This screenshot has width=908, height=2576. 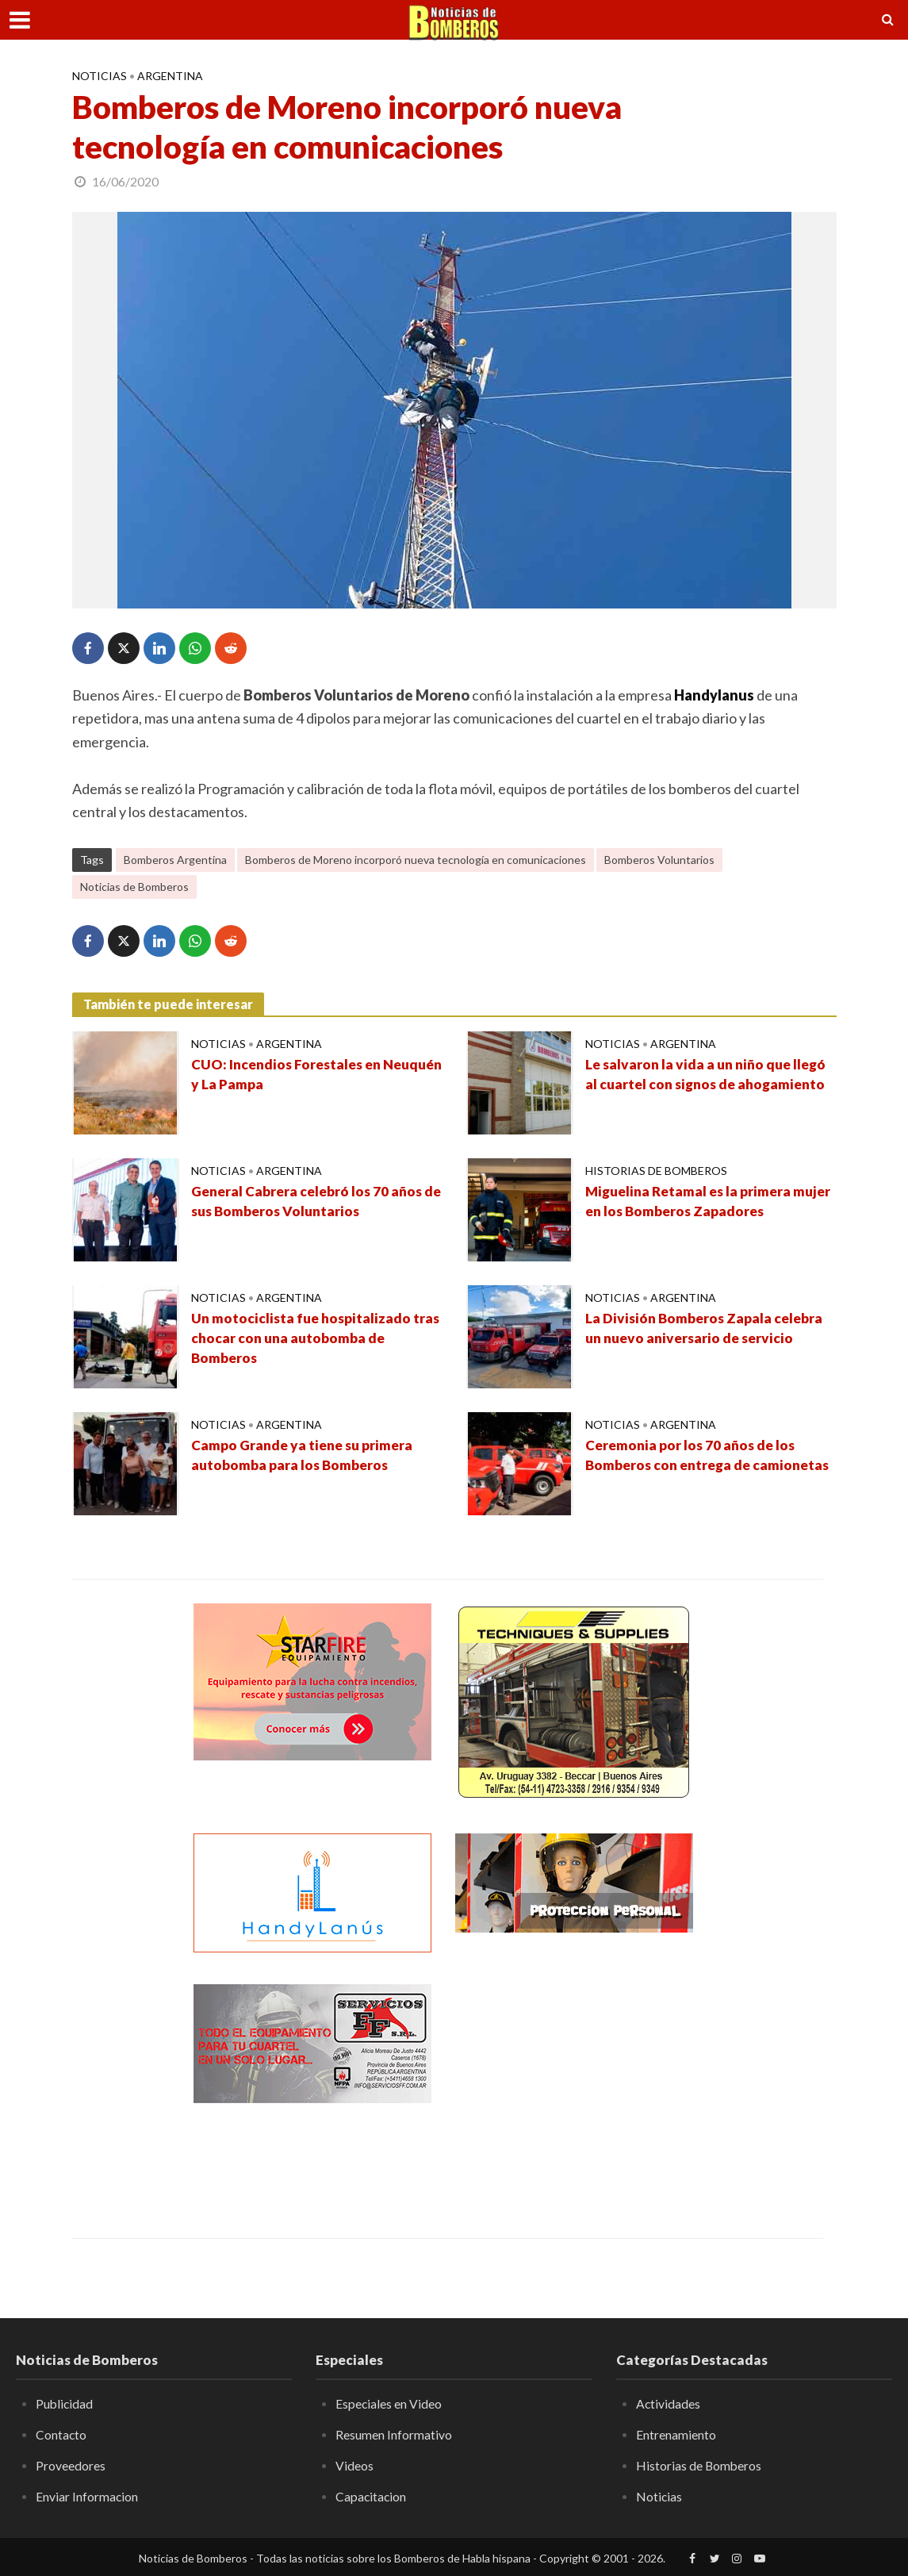 What do you see at coordinates (87, 2494) in the screenshot?
I see `Enviar Informacion` at bounding box center [87, 2494].